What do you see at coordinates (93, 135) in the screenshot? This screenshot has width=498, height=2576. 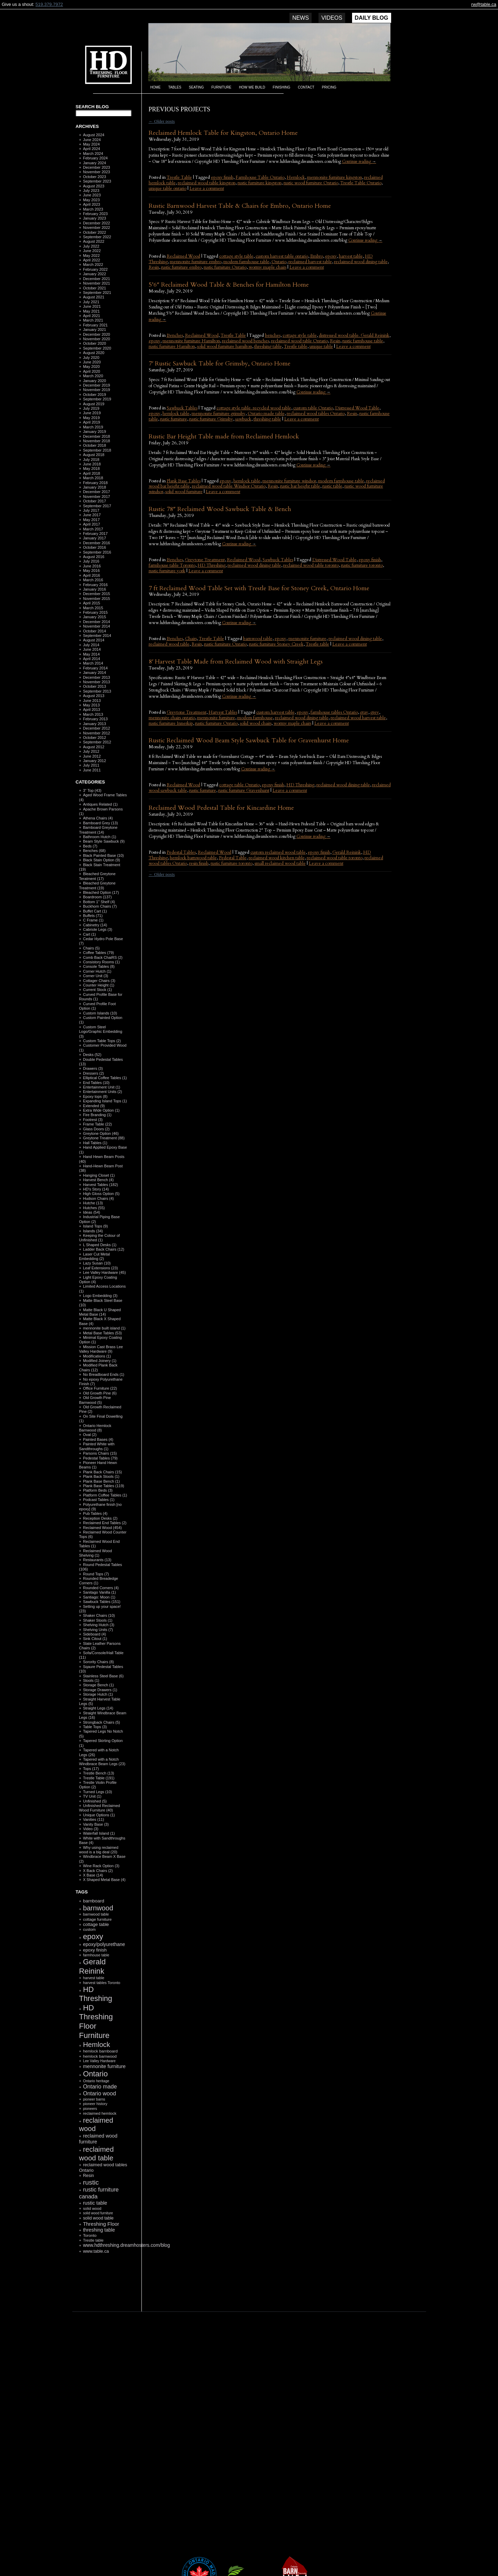 I see `August 2024` at bounding box center [93, 135].